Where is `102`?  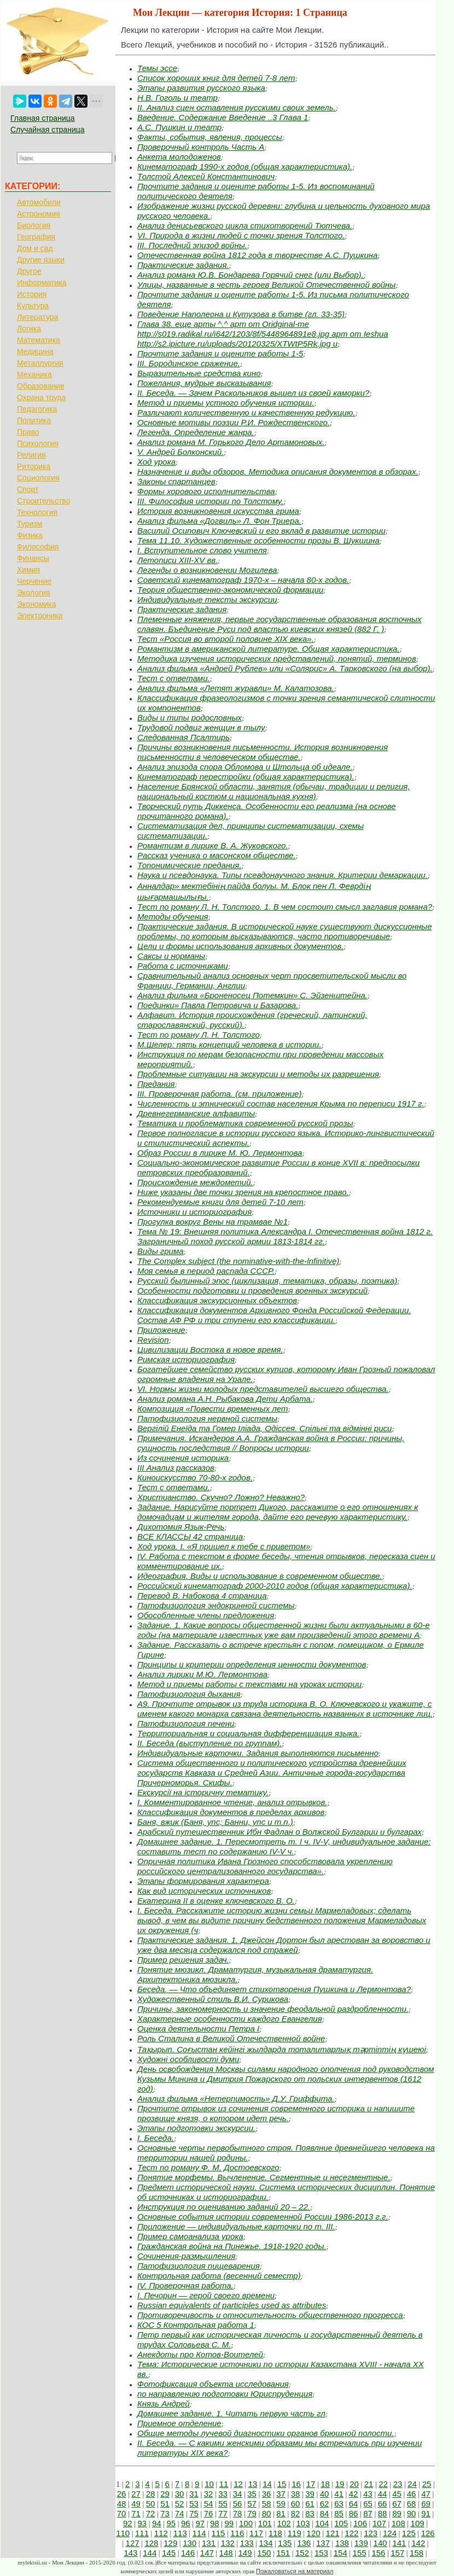 102 is located at coordinates (284, 2523).